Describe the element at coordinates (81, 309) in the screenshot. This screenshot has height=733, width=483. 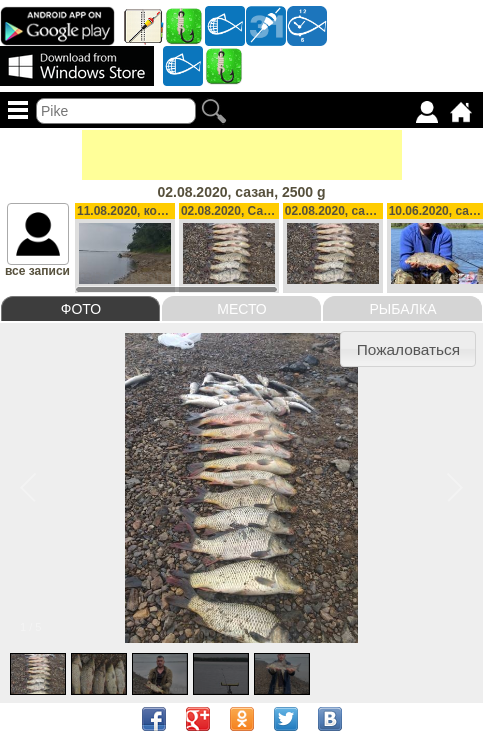
I see `Фото` at that location.